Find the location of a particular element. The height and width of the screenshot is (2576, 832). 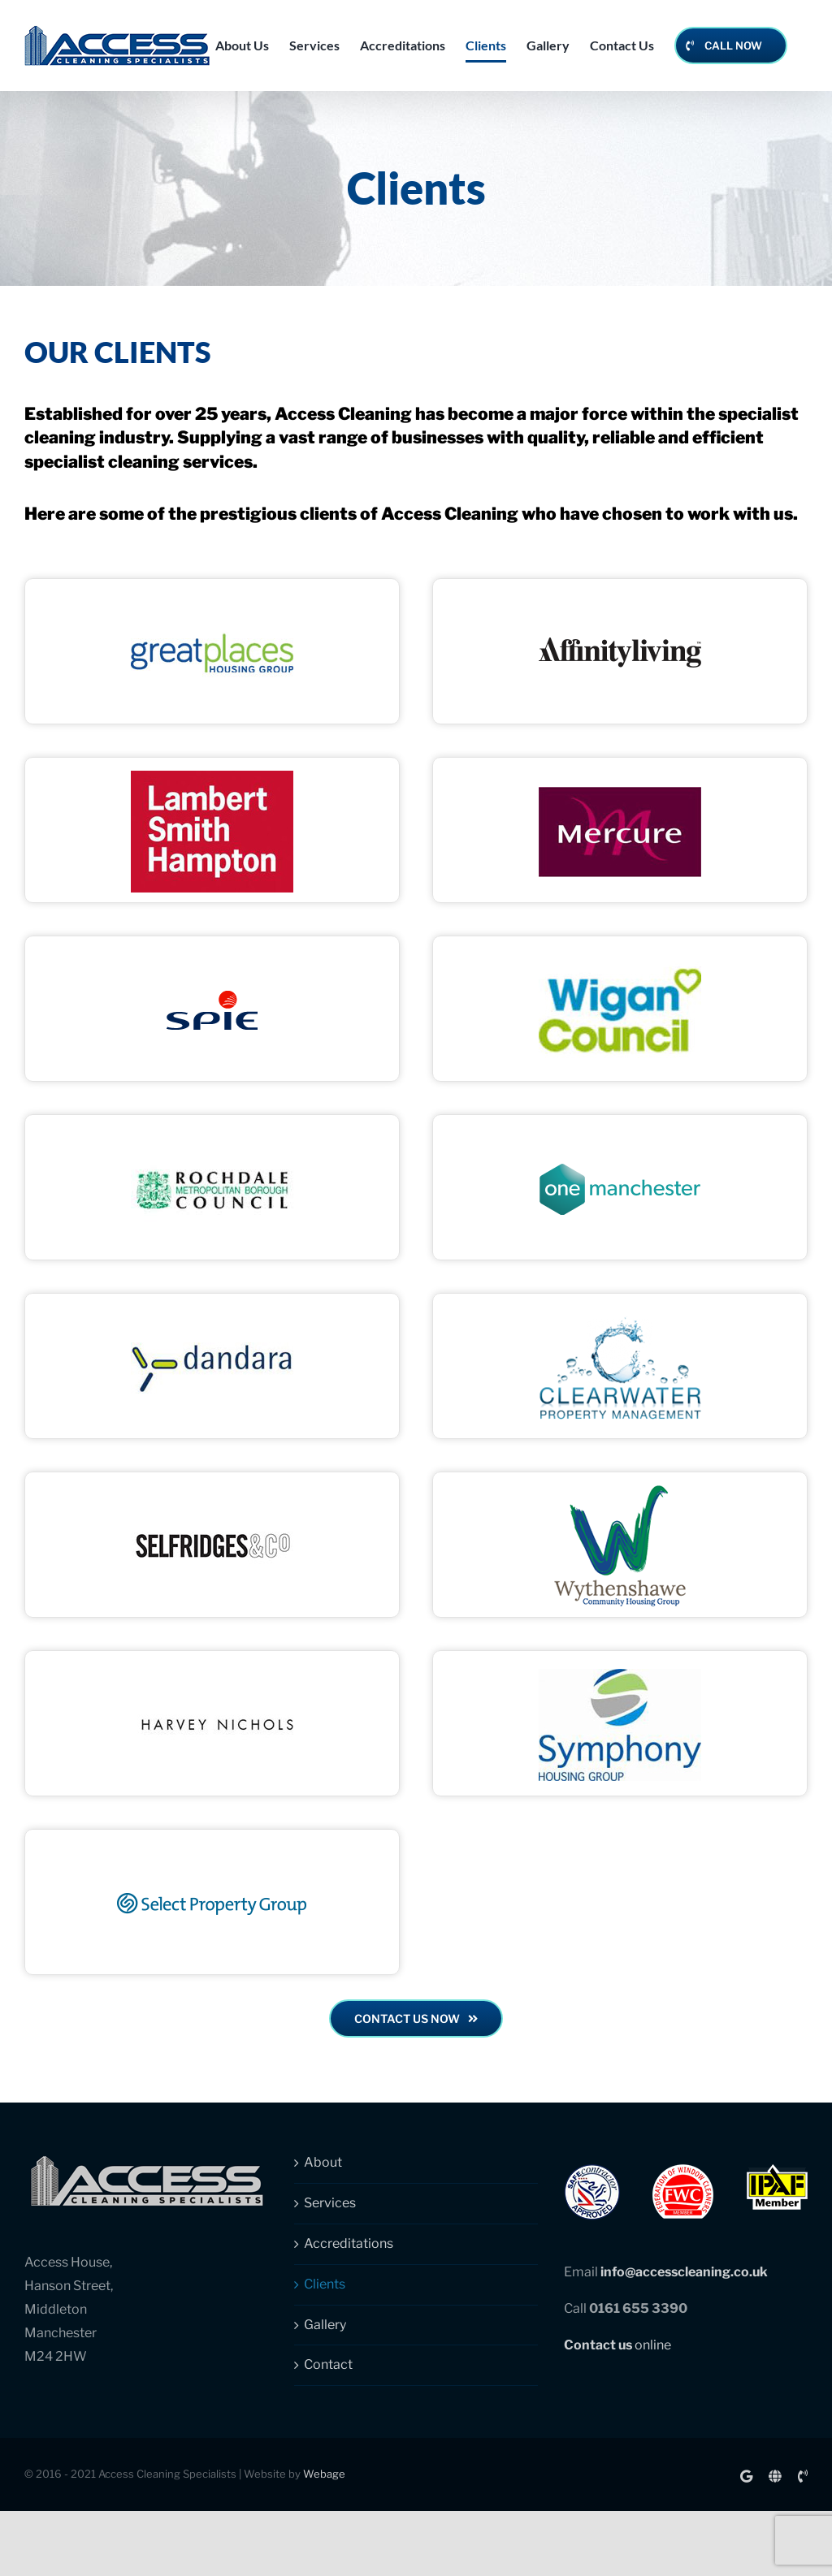

info@accesscleaning.co.uk is located at coordinates (684, 2272).